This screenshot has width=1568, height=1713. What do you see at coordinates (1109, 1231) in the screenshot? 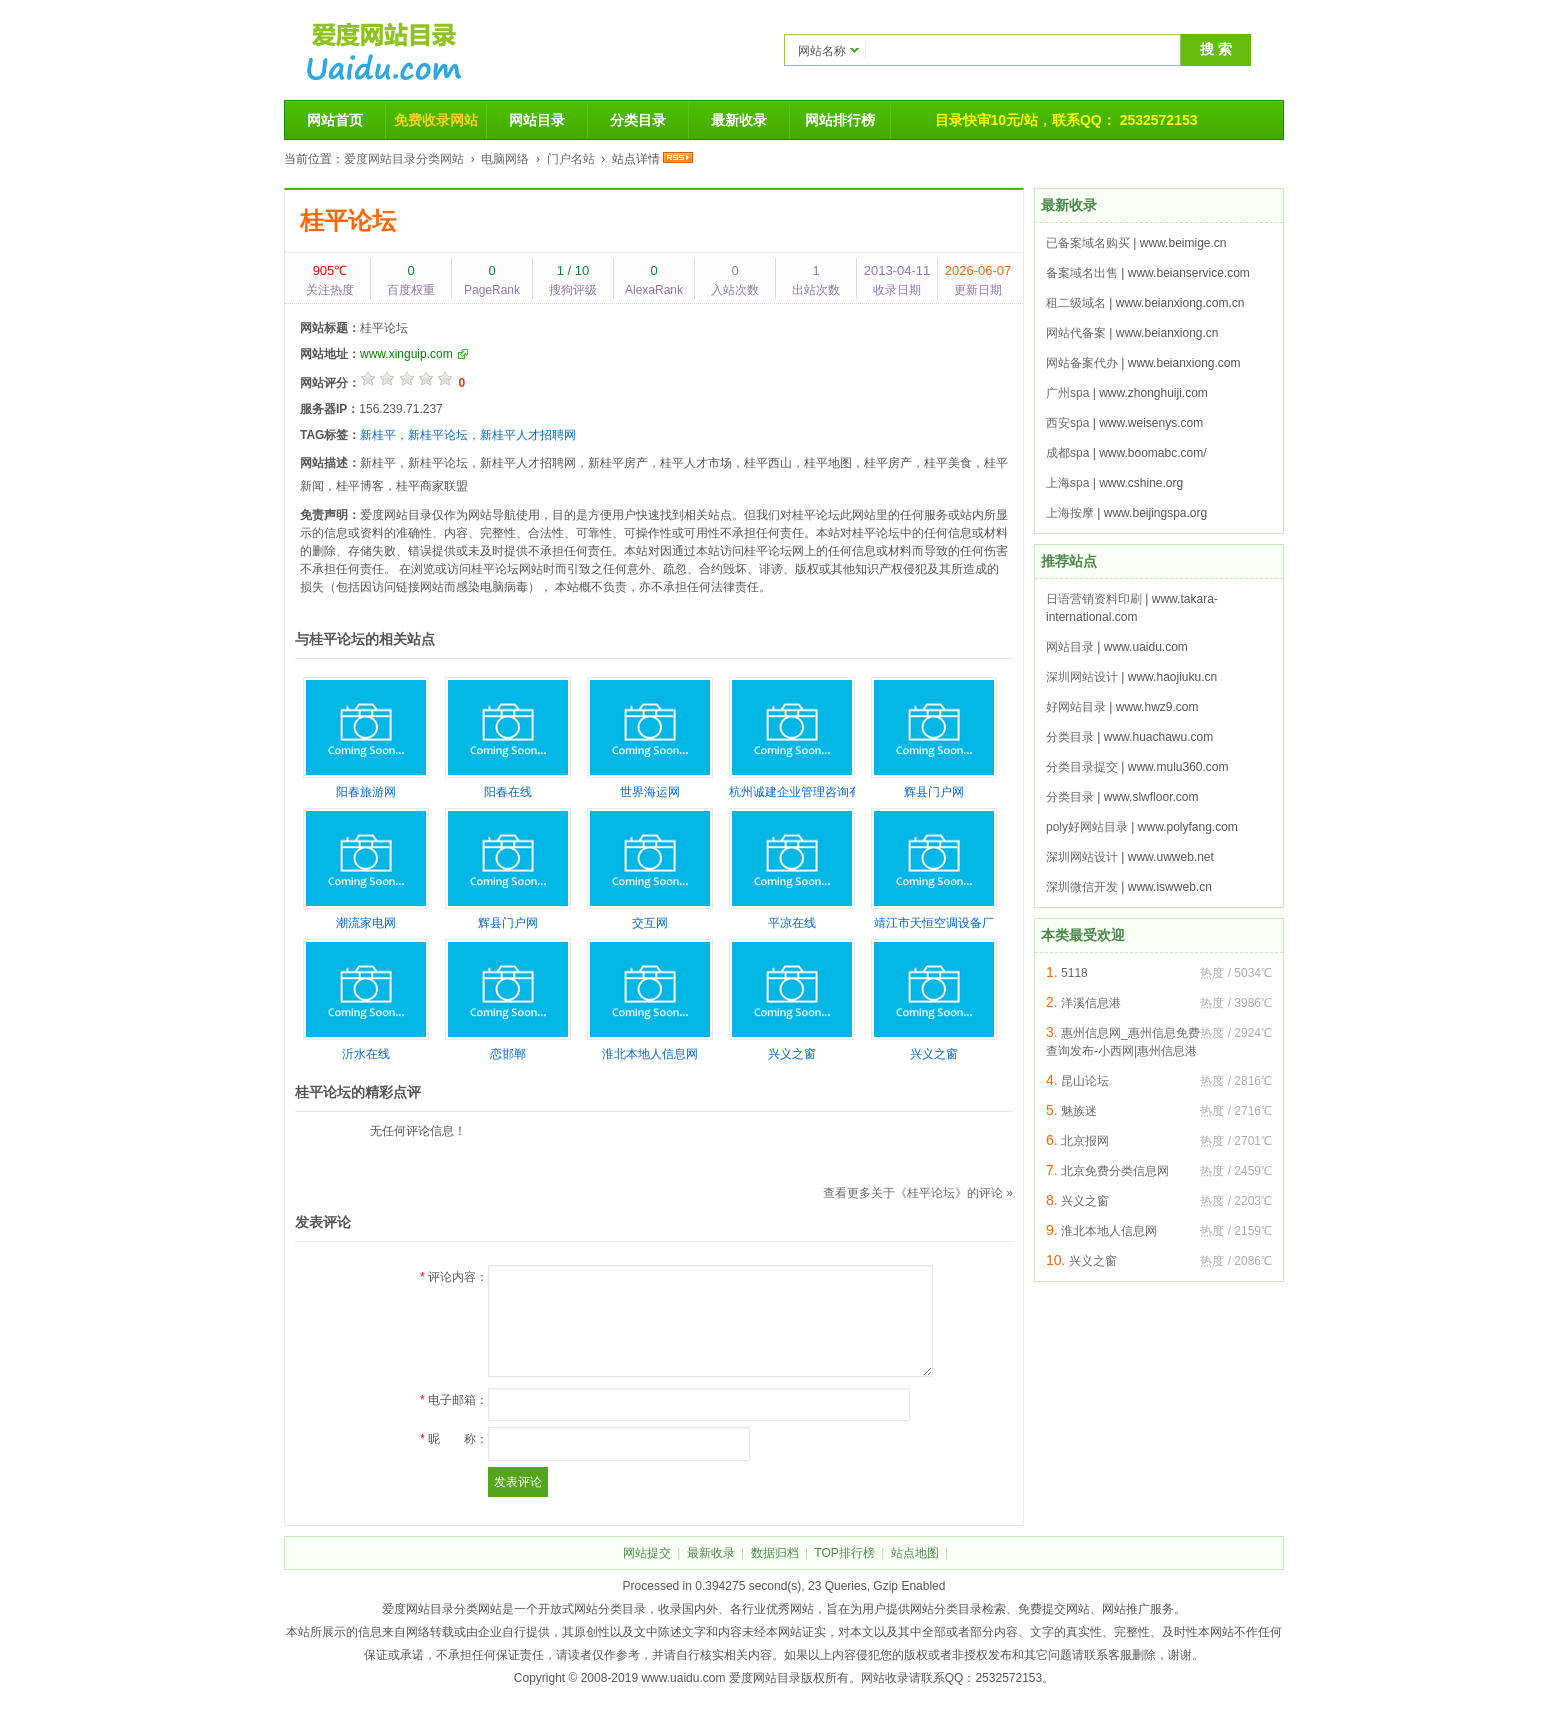
I see `淮北本地人信息网` at bounding box center [1109, 1231].